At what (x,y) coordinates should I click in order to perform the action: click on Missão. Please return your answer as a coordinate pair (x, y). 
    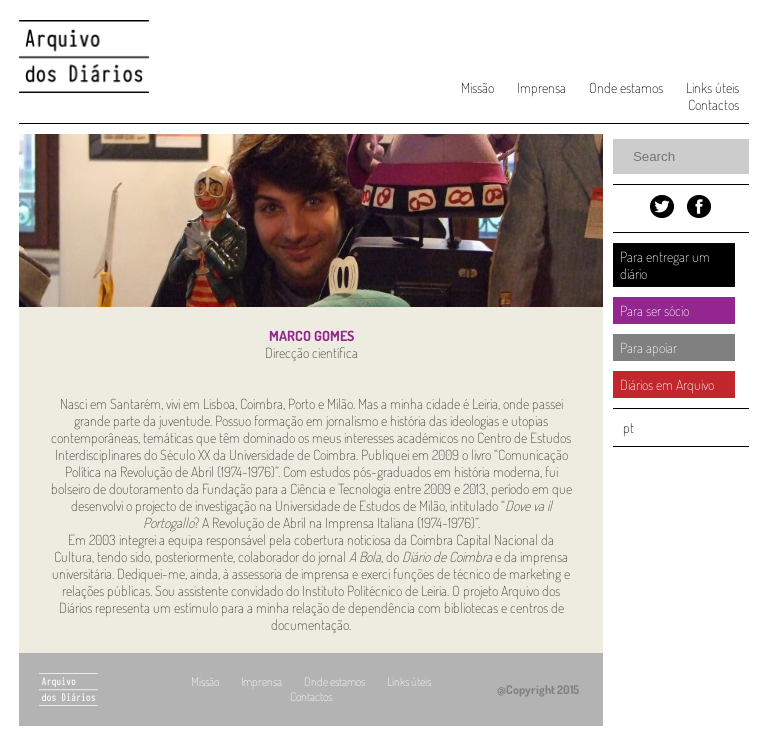
    Looking at the image, I should click on (477, 87).